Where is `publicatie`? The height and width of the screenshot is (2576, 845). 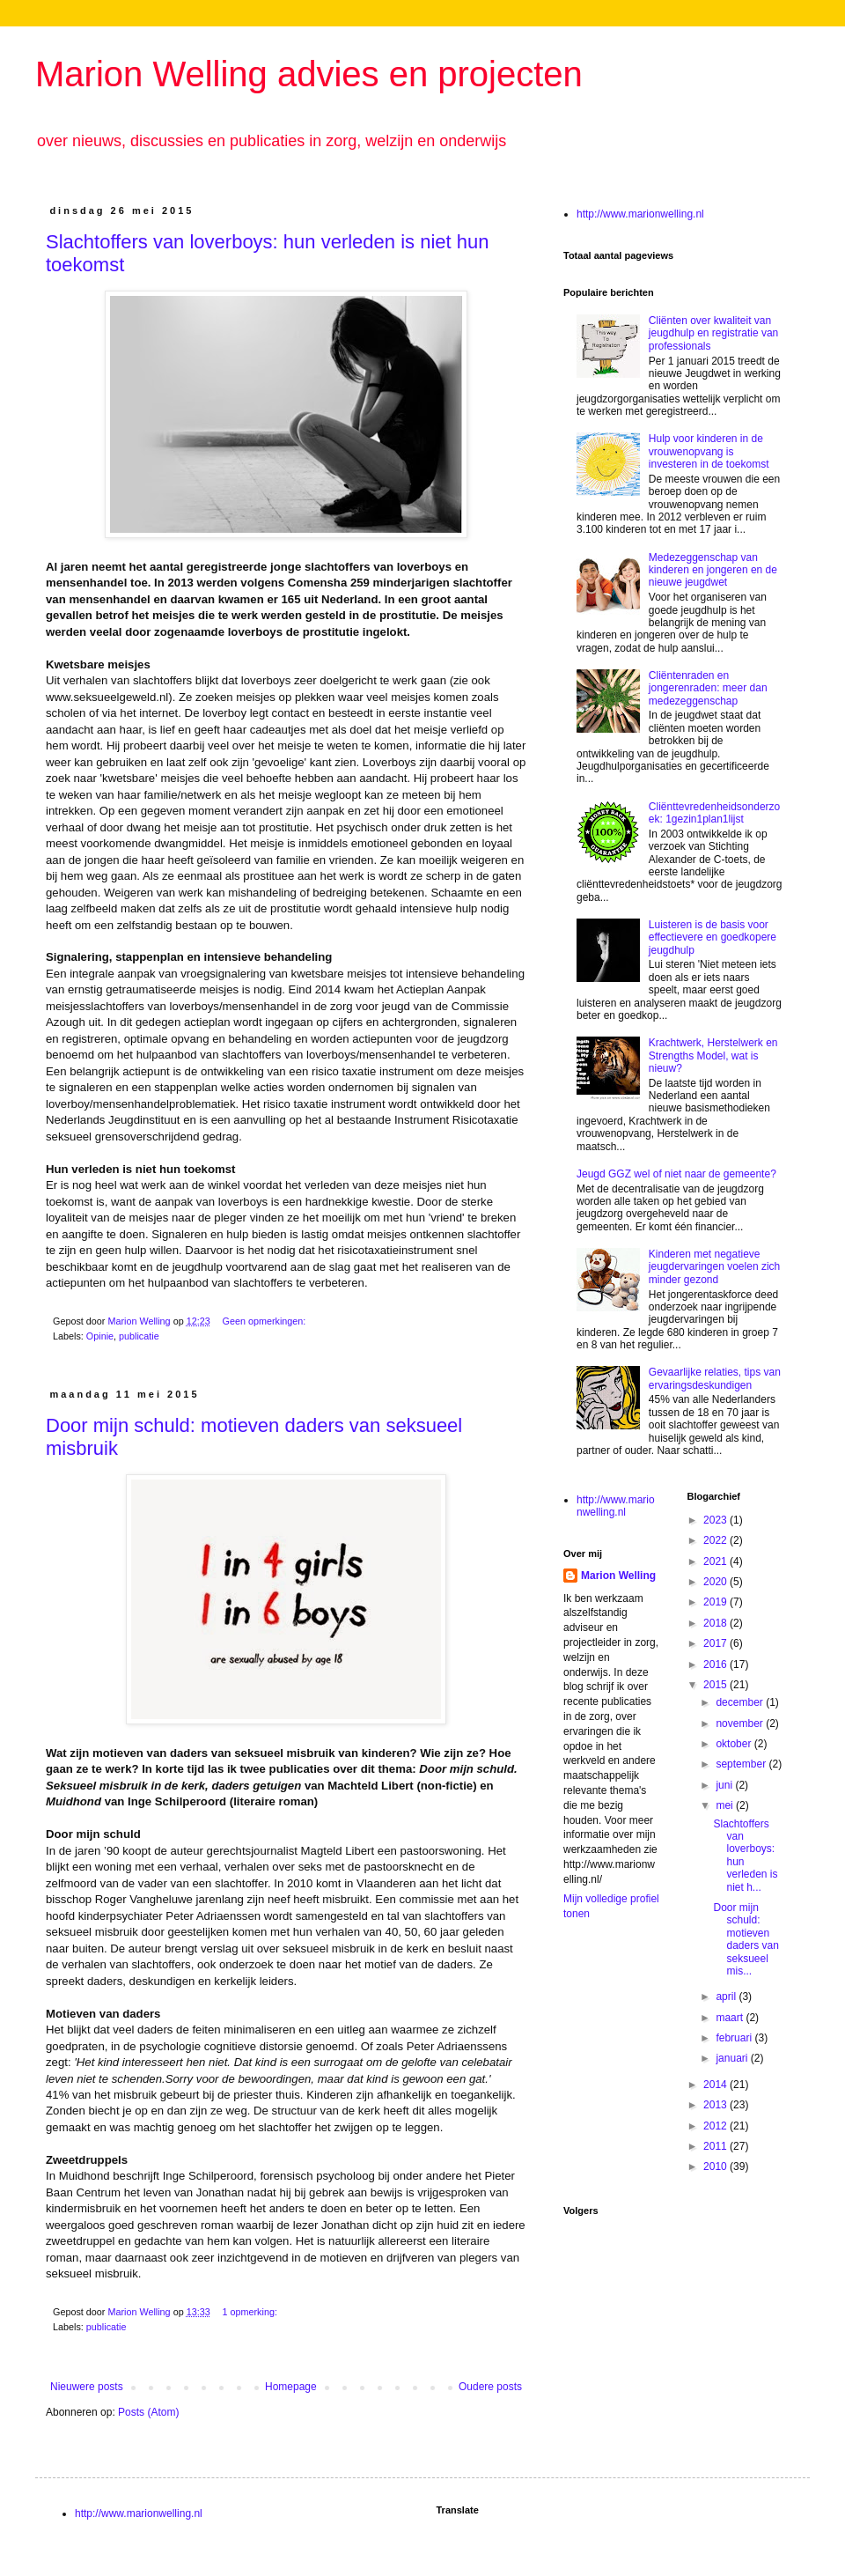
publicatie is located at coordinates (139, 1336).